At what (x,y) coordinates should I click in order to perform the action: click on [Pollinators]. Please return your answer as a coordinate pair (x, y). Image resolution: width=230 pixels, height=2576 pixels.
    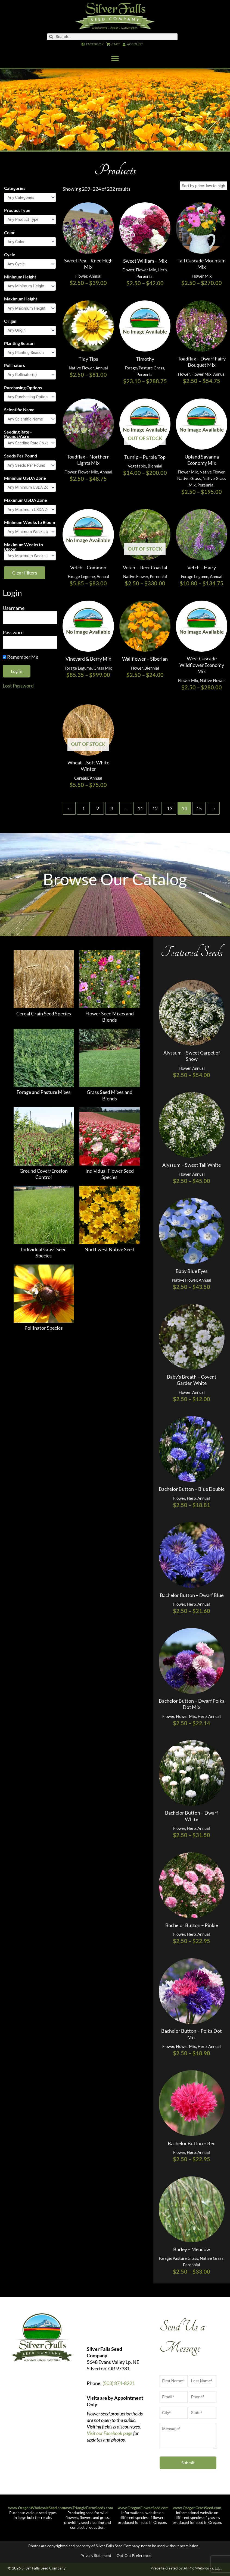
    Looking at the image, I should click on (30, 374).